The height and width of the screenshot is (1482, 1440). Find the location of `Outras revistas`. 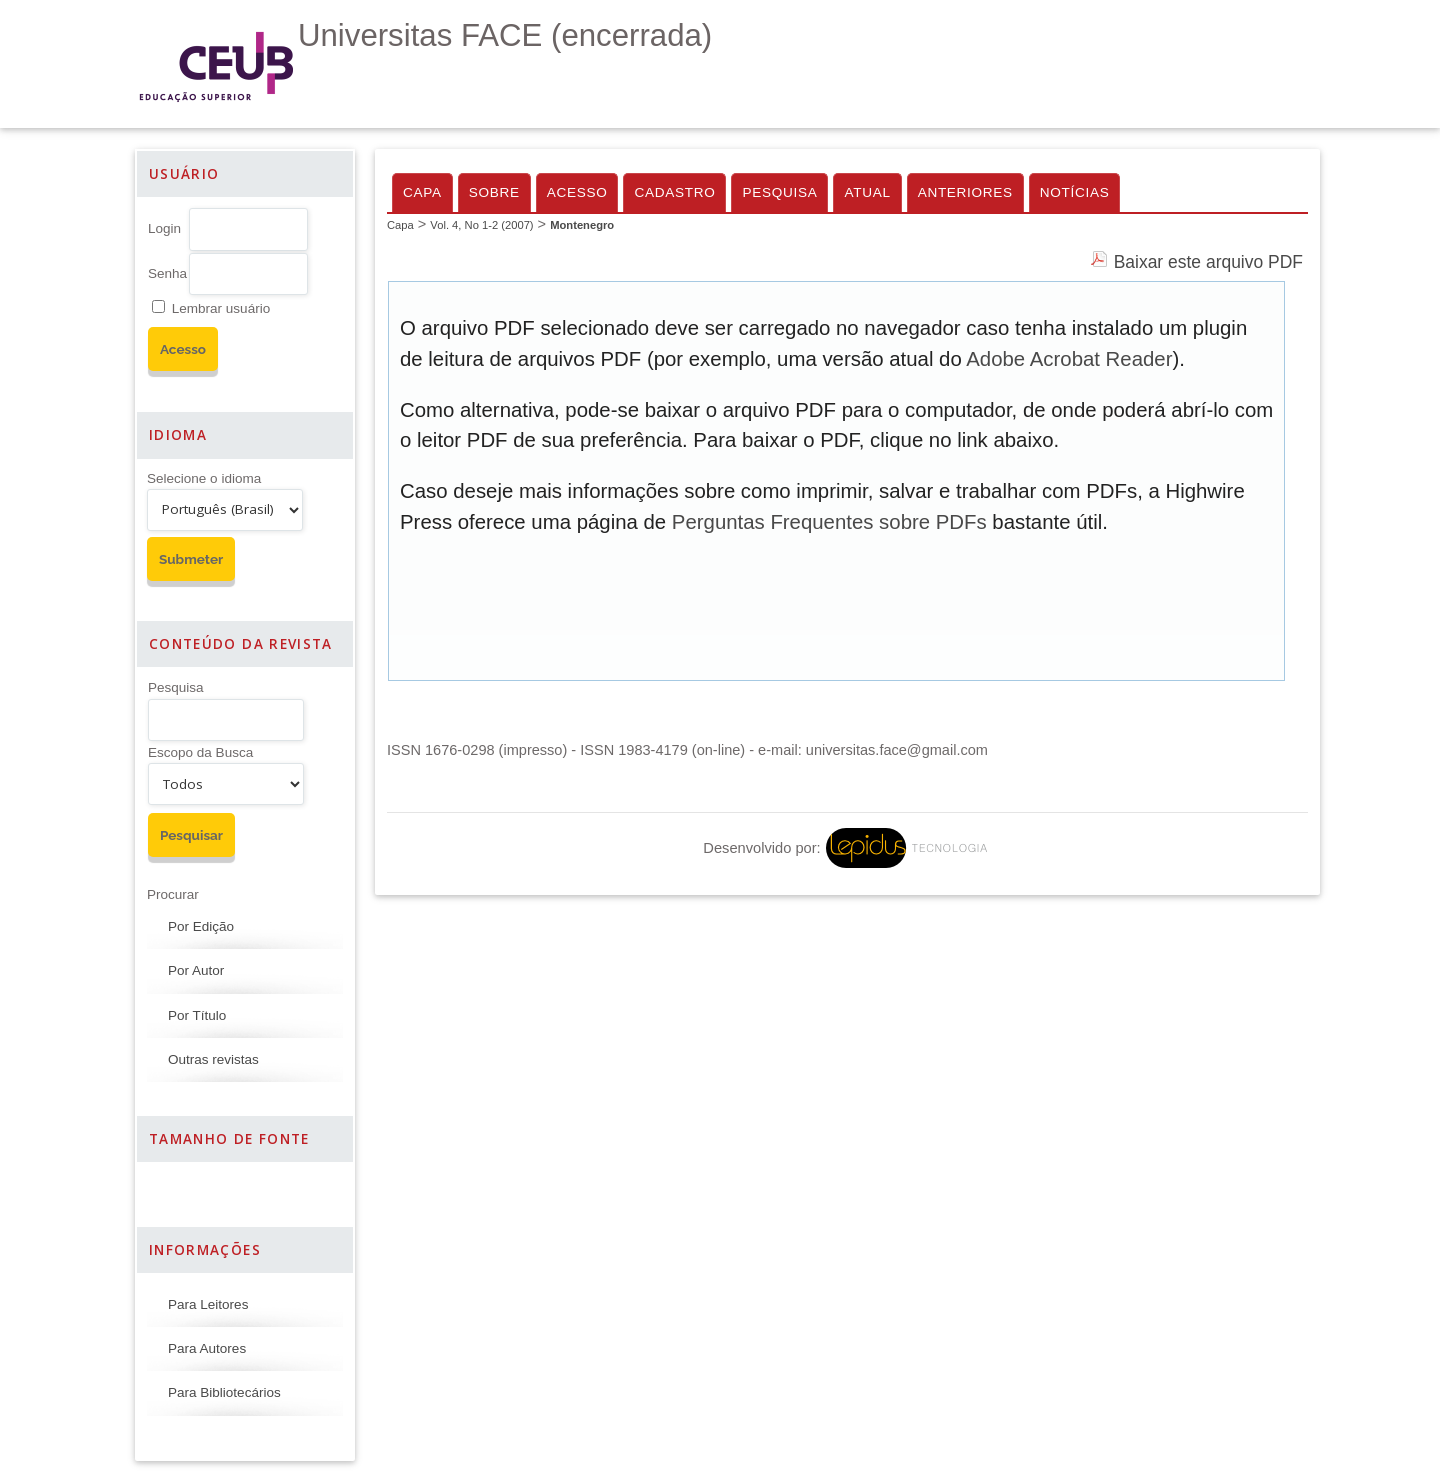

Outras revistas is located at coordinates (213, 1059).